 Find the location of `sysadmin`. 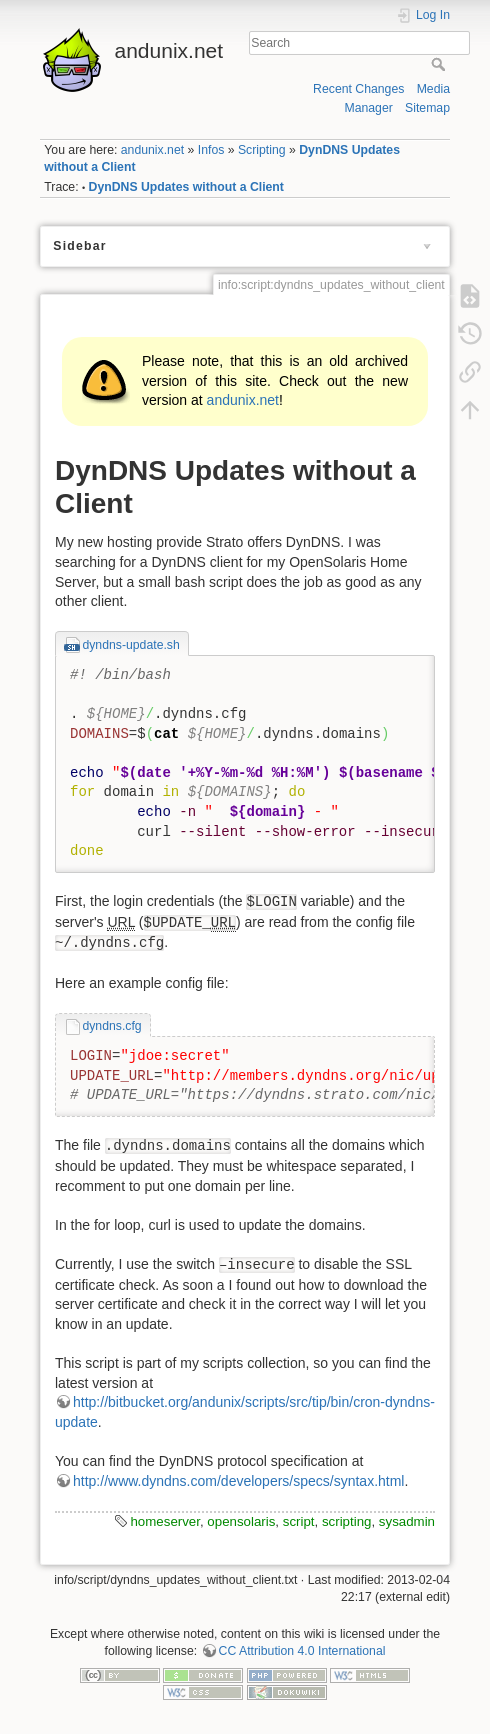

sysadmin is located at coordinates (407, 1521).